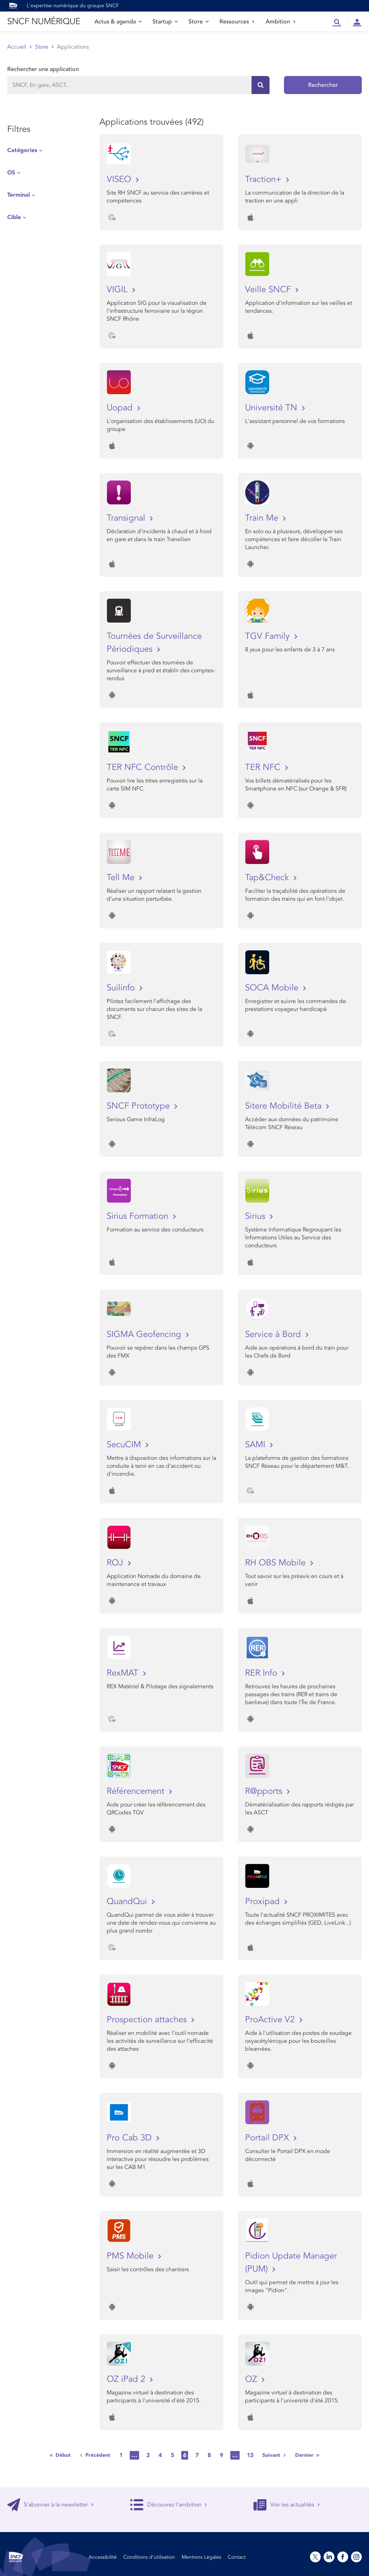 The width and height of the screenshot is (369, 2576). Describe the element at coordinates (125, 1444) in the screenshot. I see `SecuCIM` at that location.